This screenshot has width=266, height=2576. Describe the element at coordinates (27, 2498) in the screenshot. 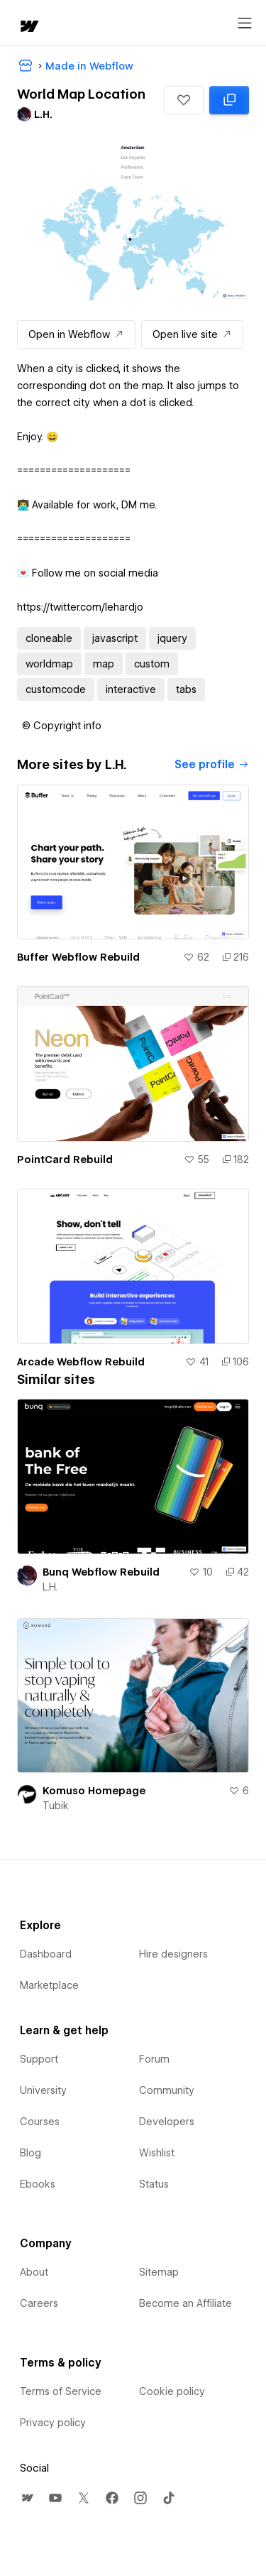

I see `[menuitem]` at that location.